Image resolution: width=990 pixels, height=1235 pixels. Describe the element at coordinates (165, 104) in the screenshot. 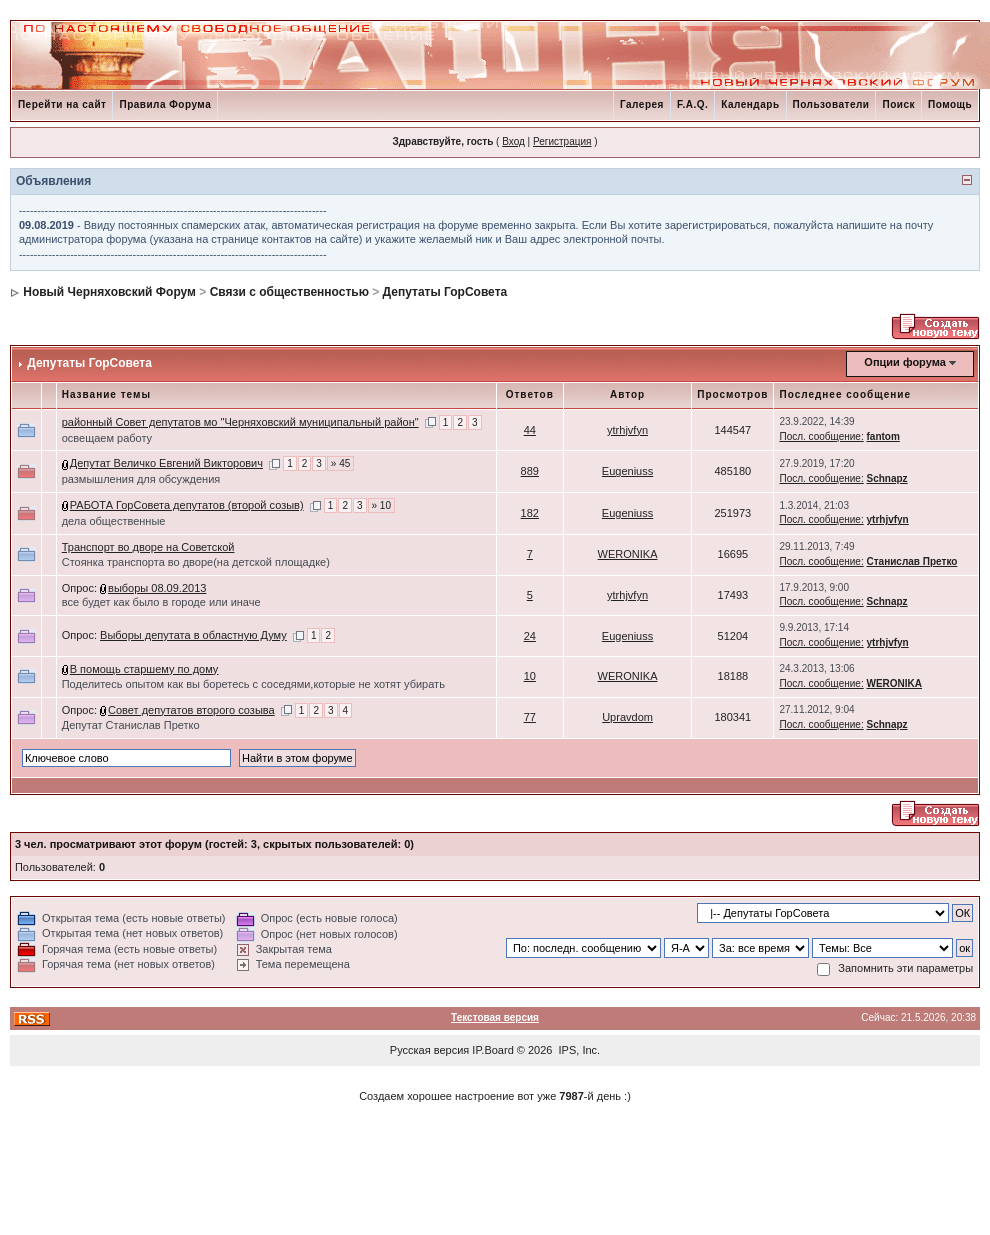

I see `Правила Форума` at that location.